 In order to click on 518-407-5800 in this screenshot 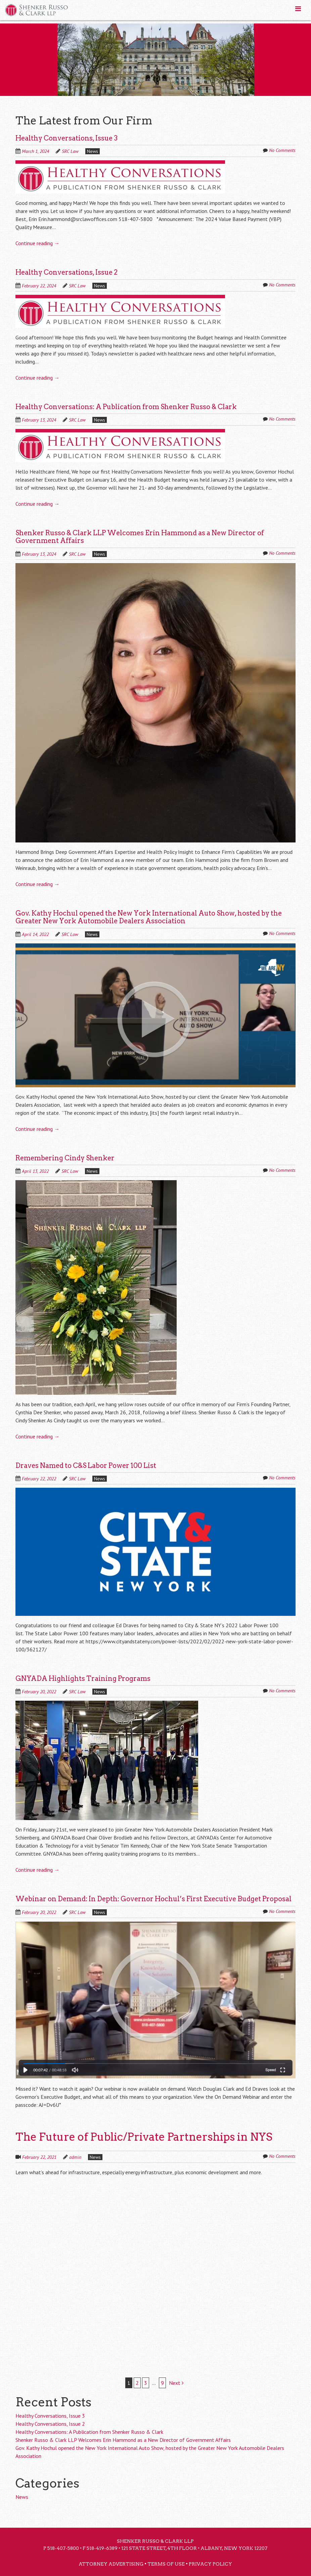, I will do `click(63, 2548)`.